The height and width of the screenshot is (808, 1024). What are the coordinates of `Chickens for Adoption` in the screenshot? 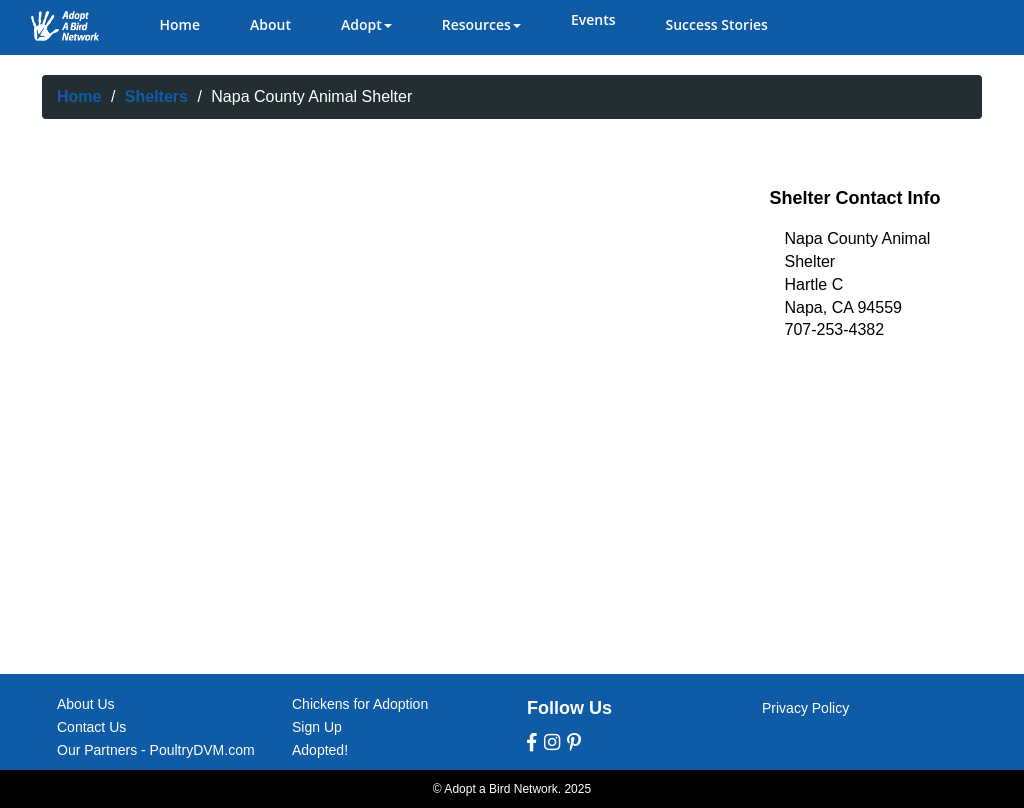 It's located at (360, 704).